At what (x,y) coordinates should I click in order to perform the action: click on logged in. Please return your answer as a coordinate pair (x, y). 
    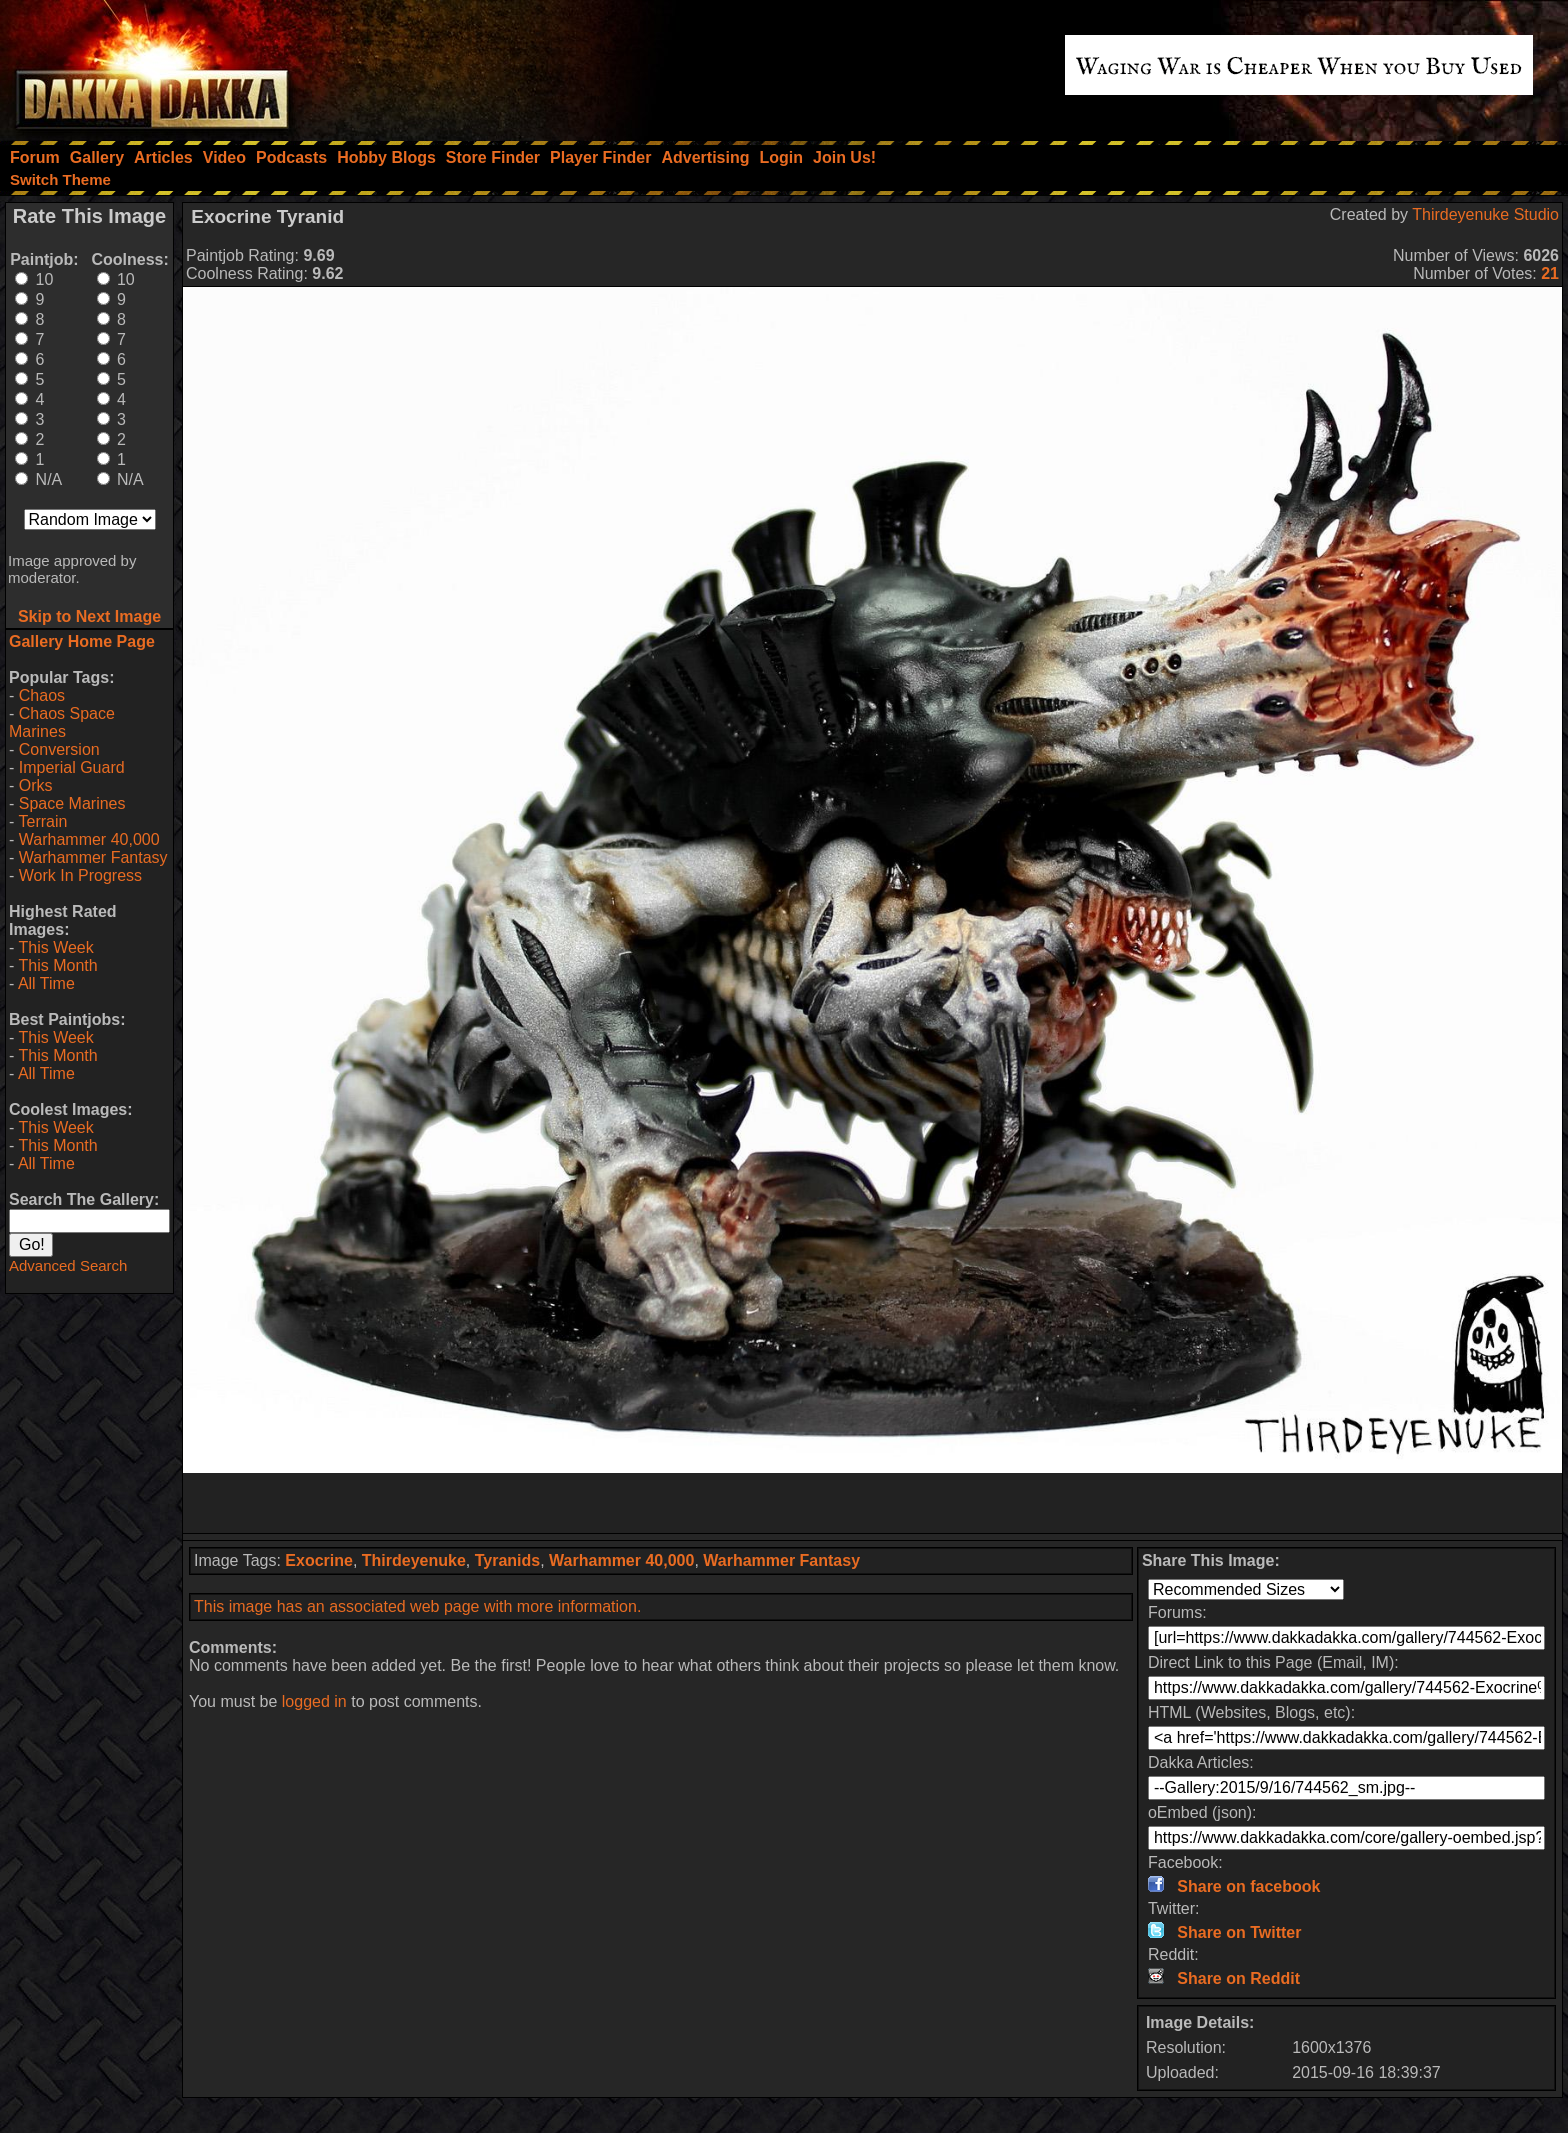
    Looking at the image, I should click on (314, 1701).